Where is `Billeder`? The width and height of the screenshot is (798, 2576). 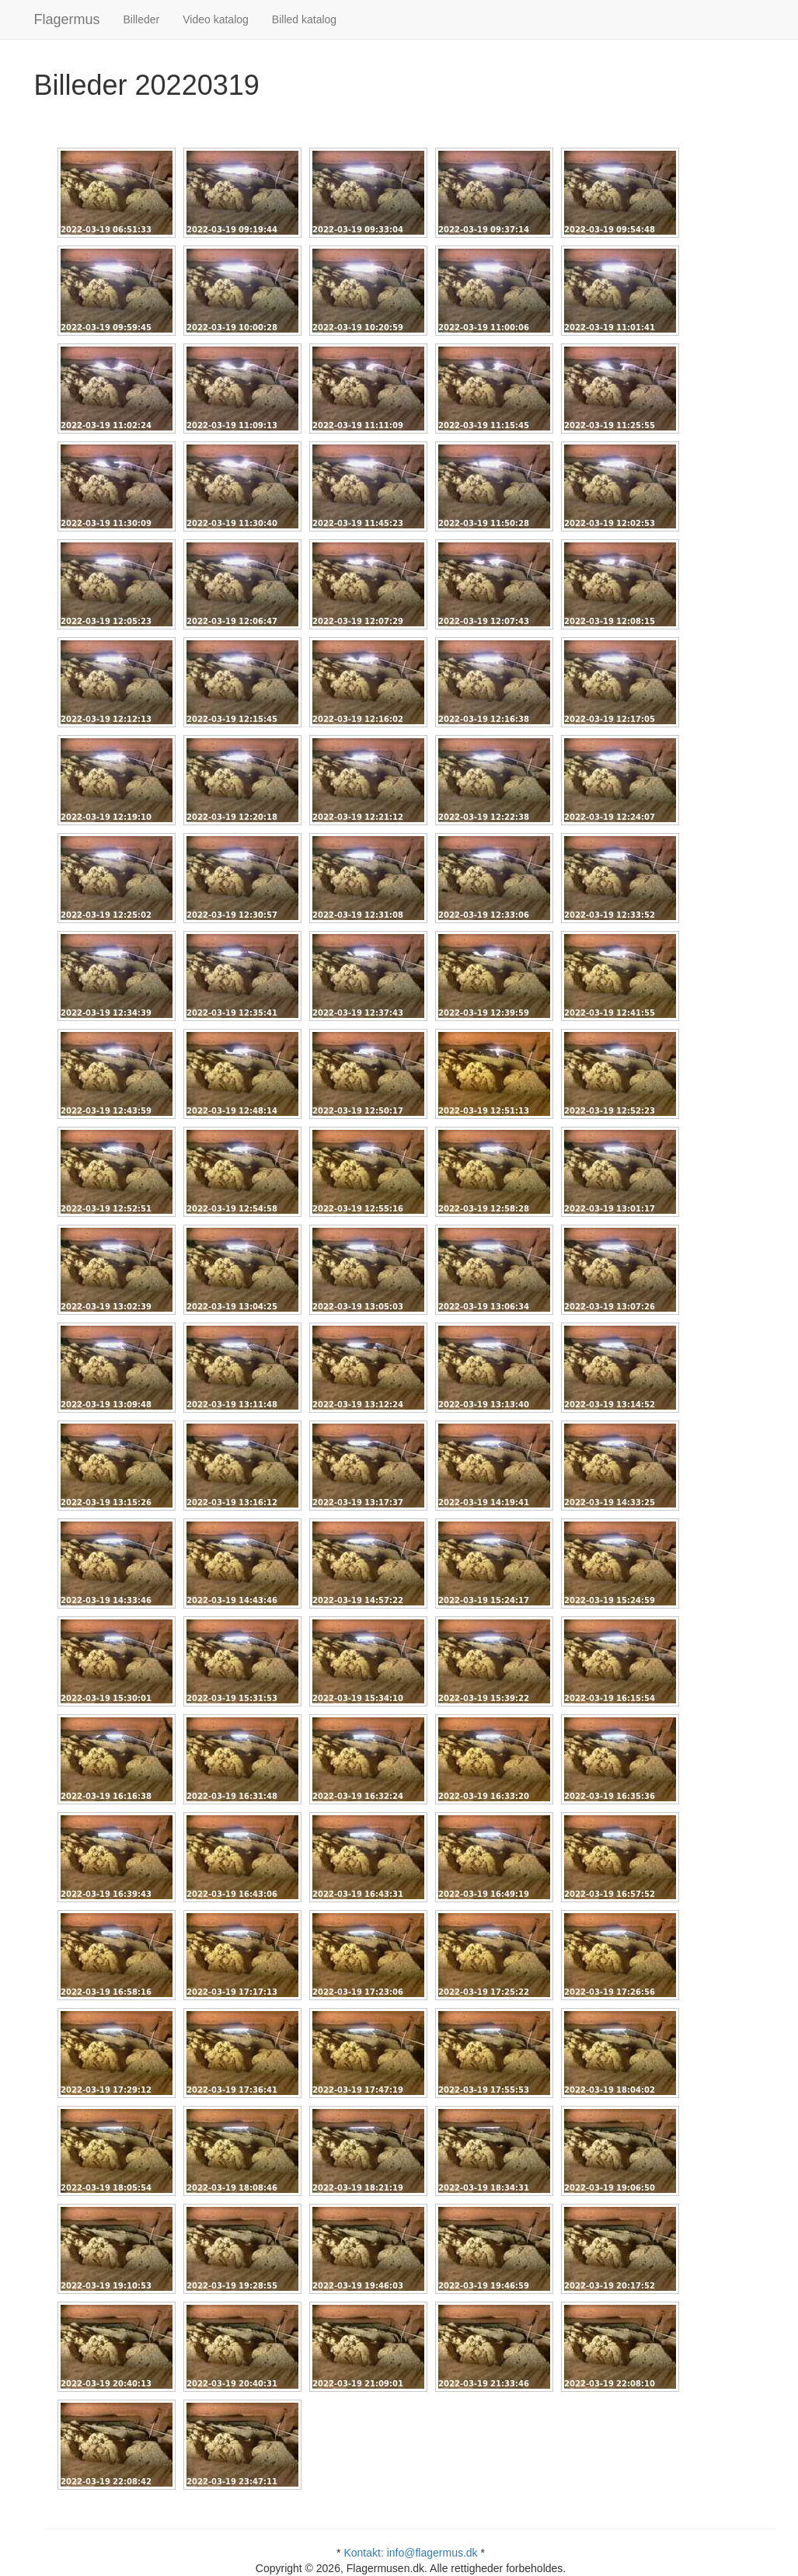
Billeder is located at coordinates (142, 19).